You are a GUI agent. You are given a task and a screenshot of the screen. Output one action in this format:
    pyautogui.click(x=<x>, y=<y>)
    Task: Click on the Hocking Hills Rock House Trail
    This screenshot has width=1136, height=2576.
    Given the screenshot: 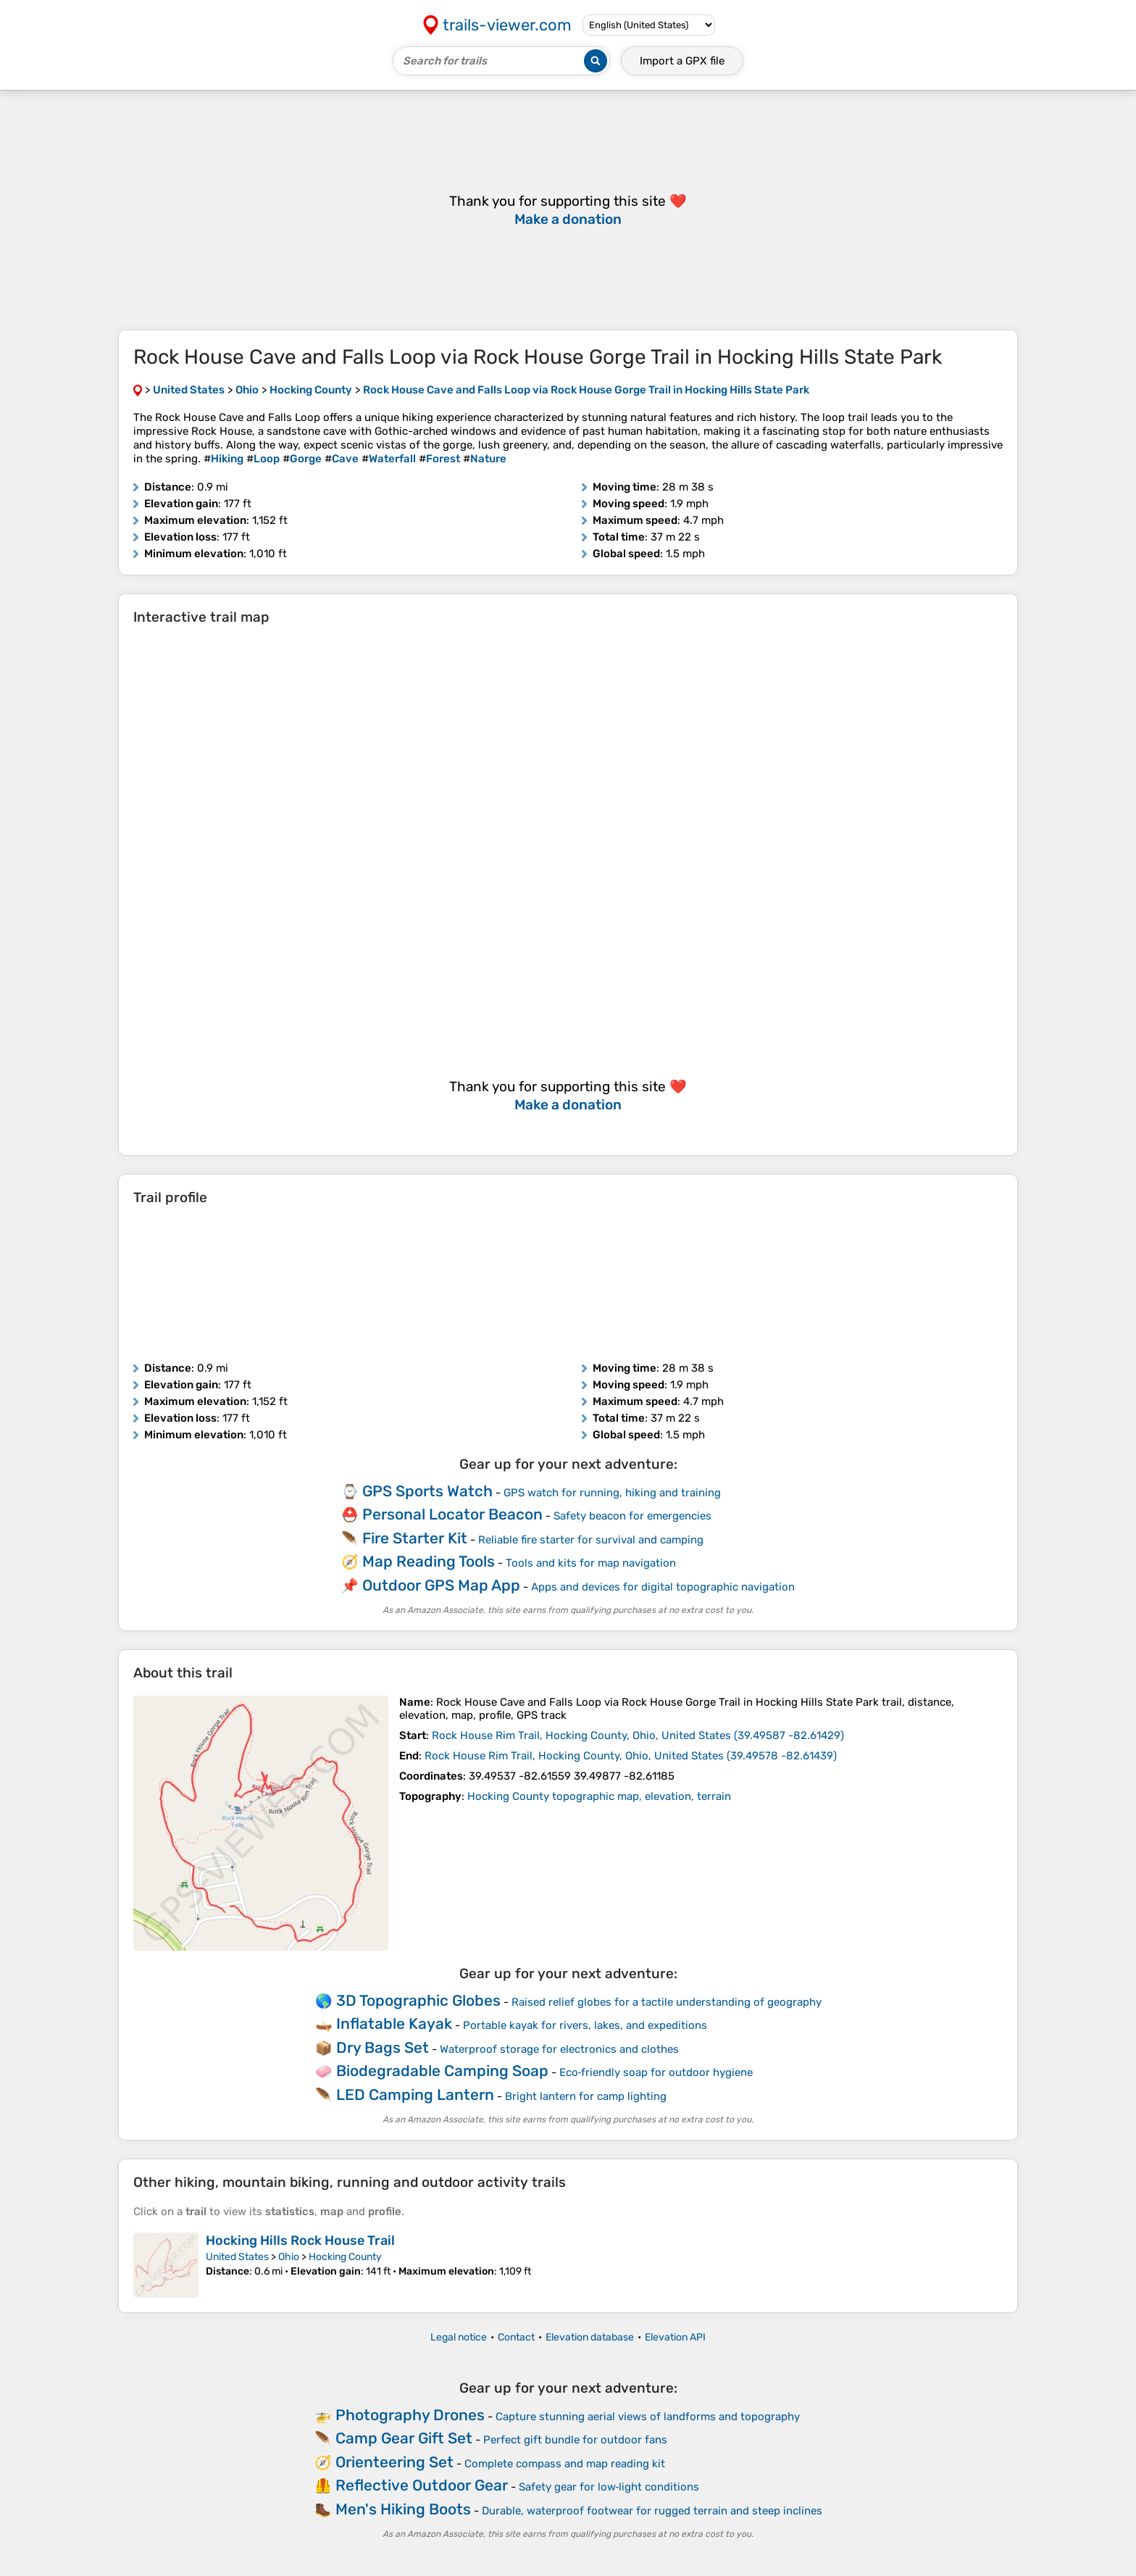 What is the action you would take?
    pyautogui.click(x=300, y=2240)
    